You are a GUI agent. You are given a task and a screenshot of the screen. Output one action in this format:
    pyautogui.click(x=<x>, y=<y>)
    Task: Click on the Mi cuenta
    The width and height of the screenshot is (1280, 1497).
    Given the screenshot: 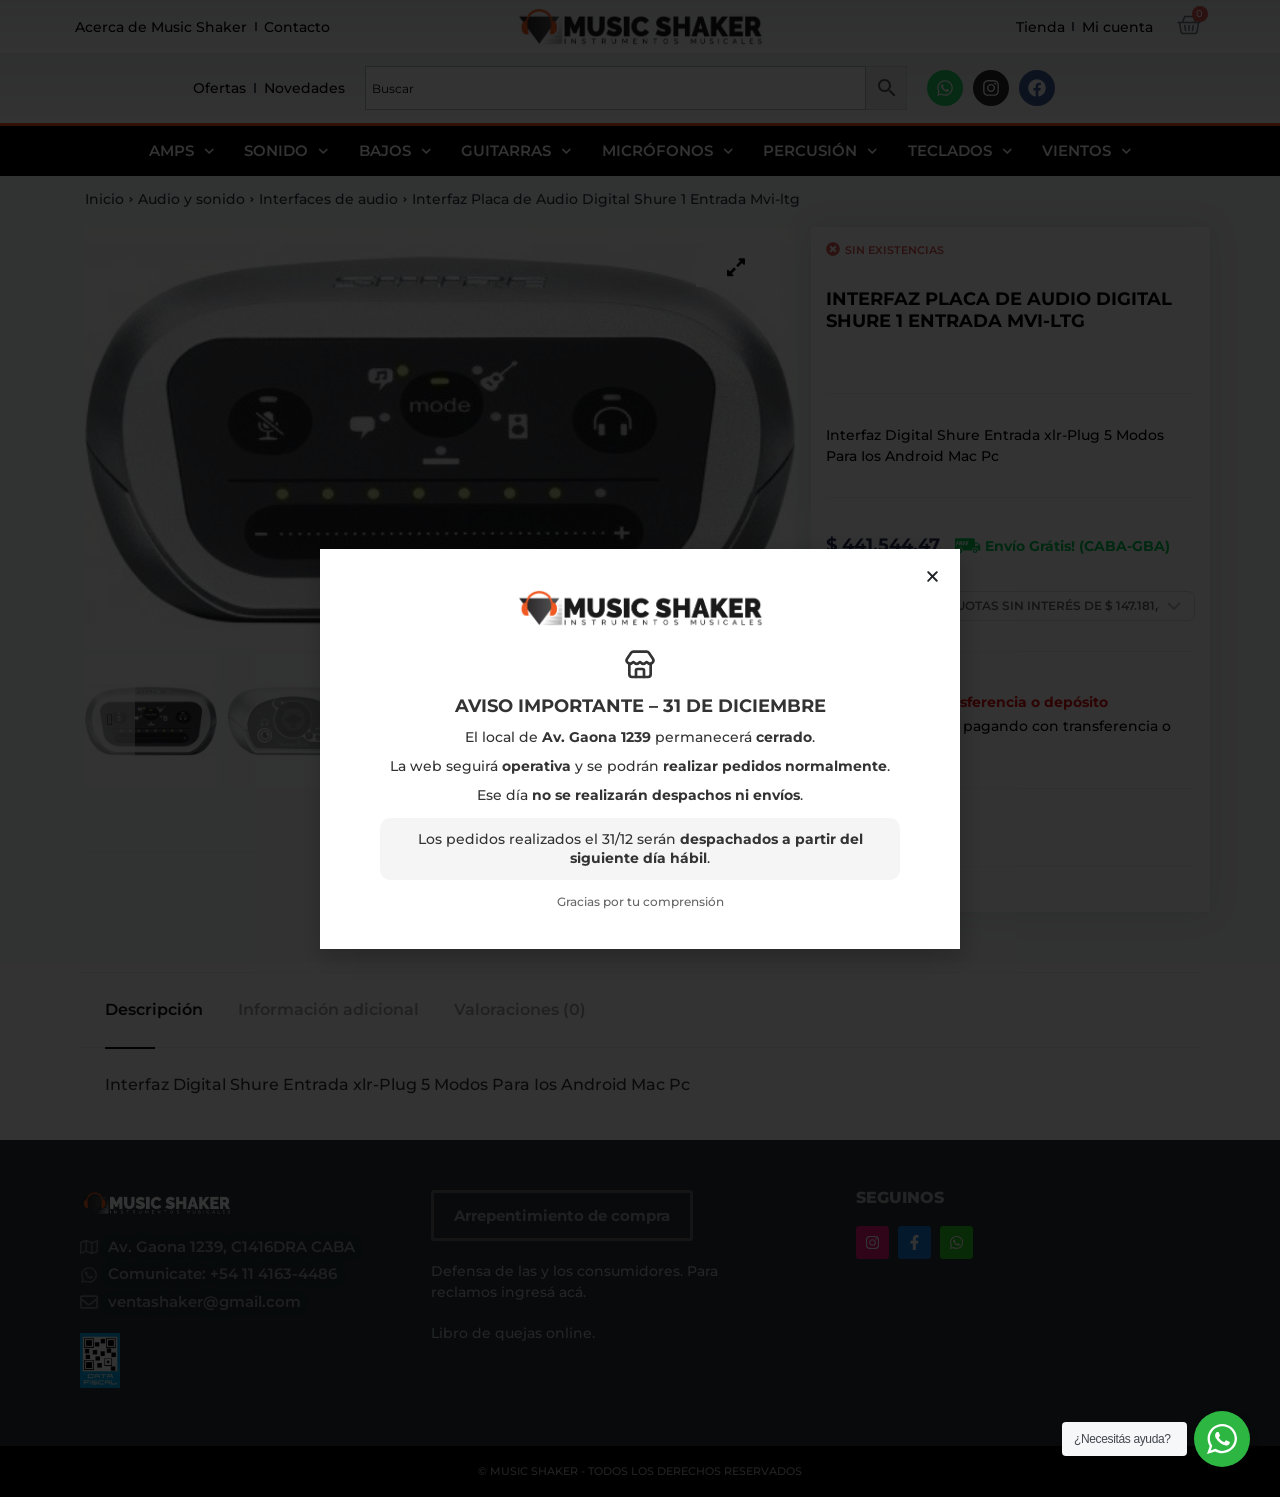 What is the action you would take?
    pyautogui.click(x=1117, y=27)
    